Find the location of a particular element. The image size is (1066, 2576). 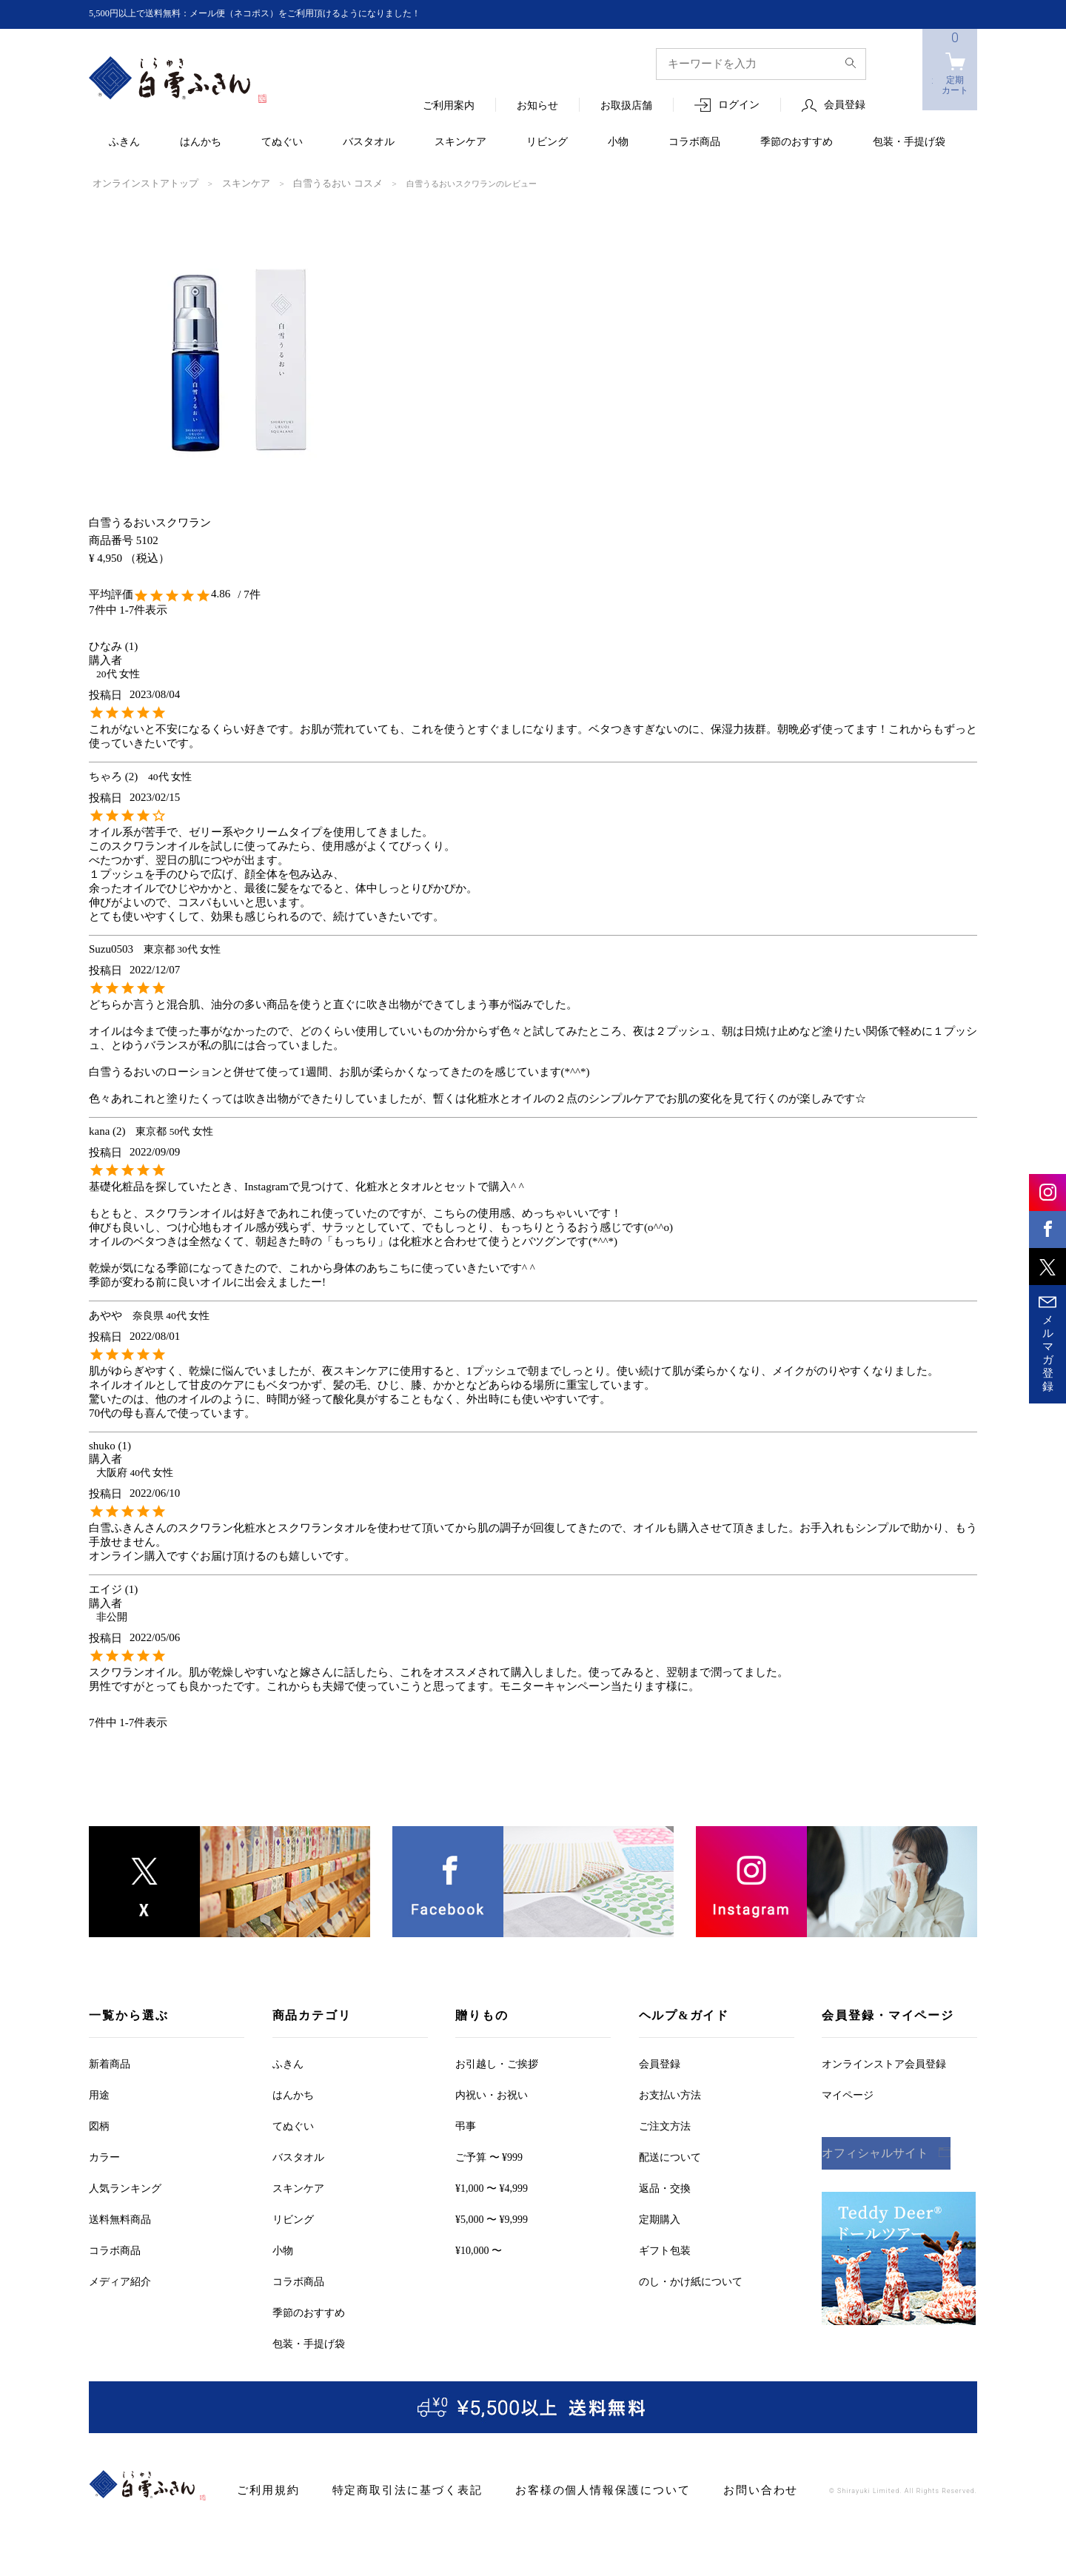

¥5,000 〜 ¥9,999 is located at coordinates (491, 2218).